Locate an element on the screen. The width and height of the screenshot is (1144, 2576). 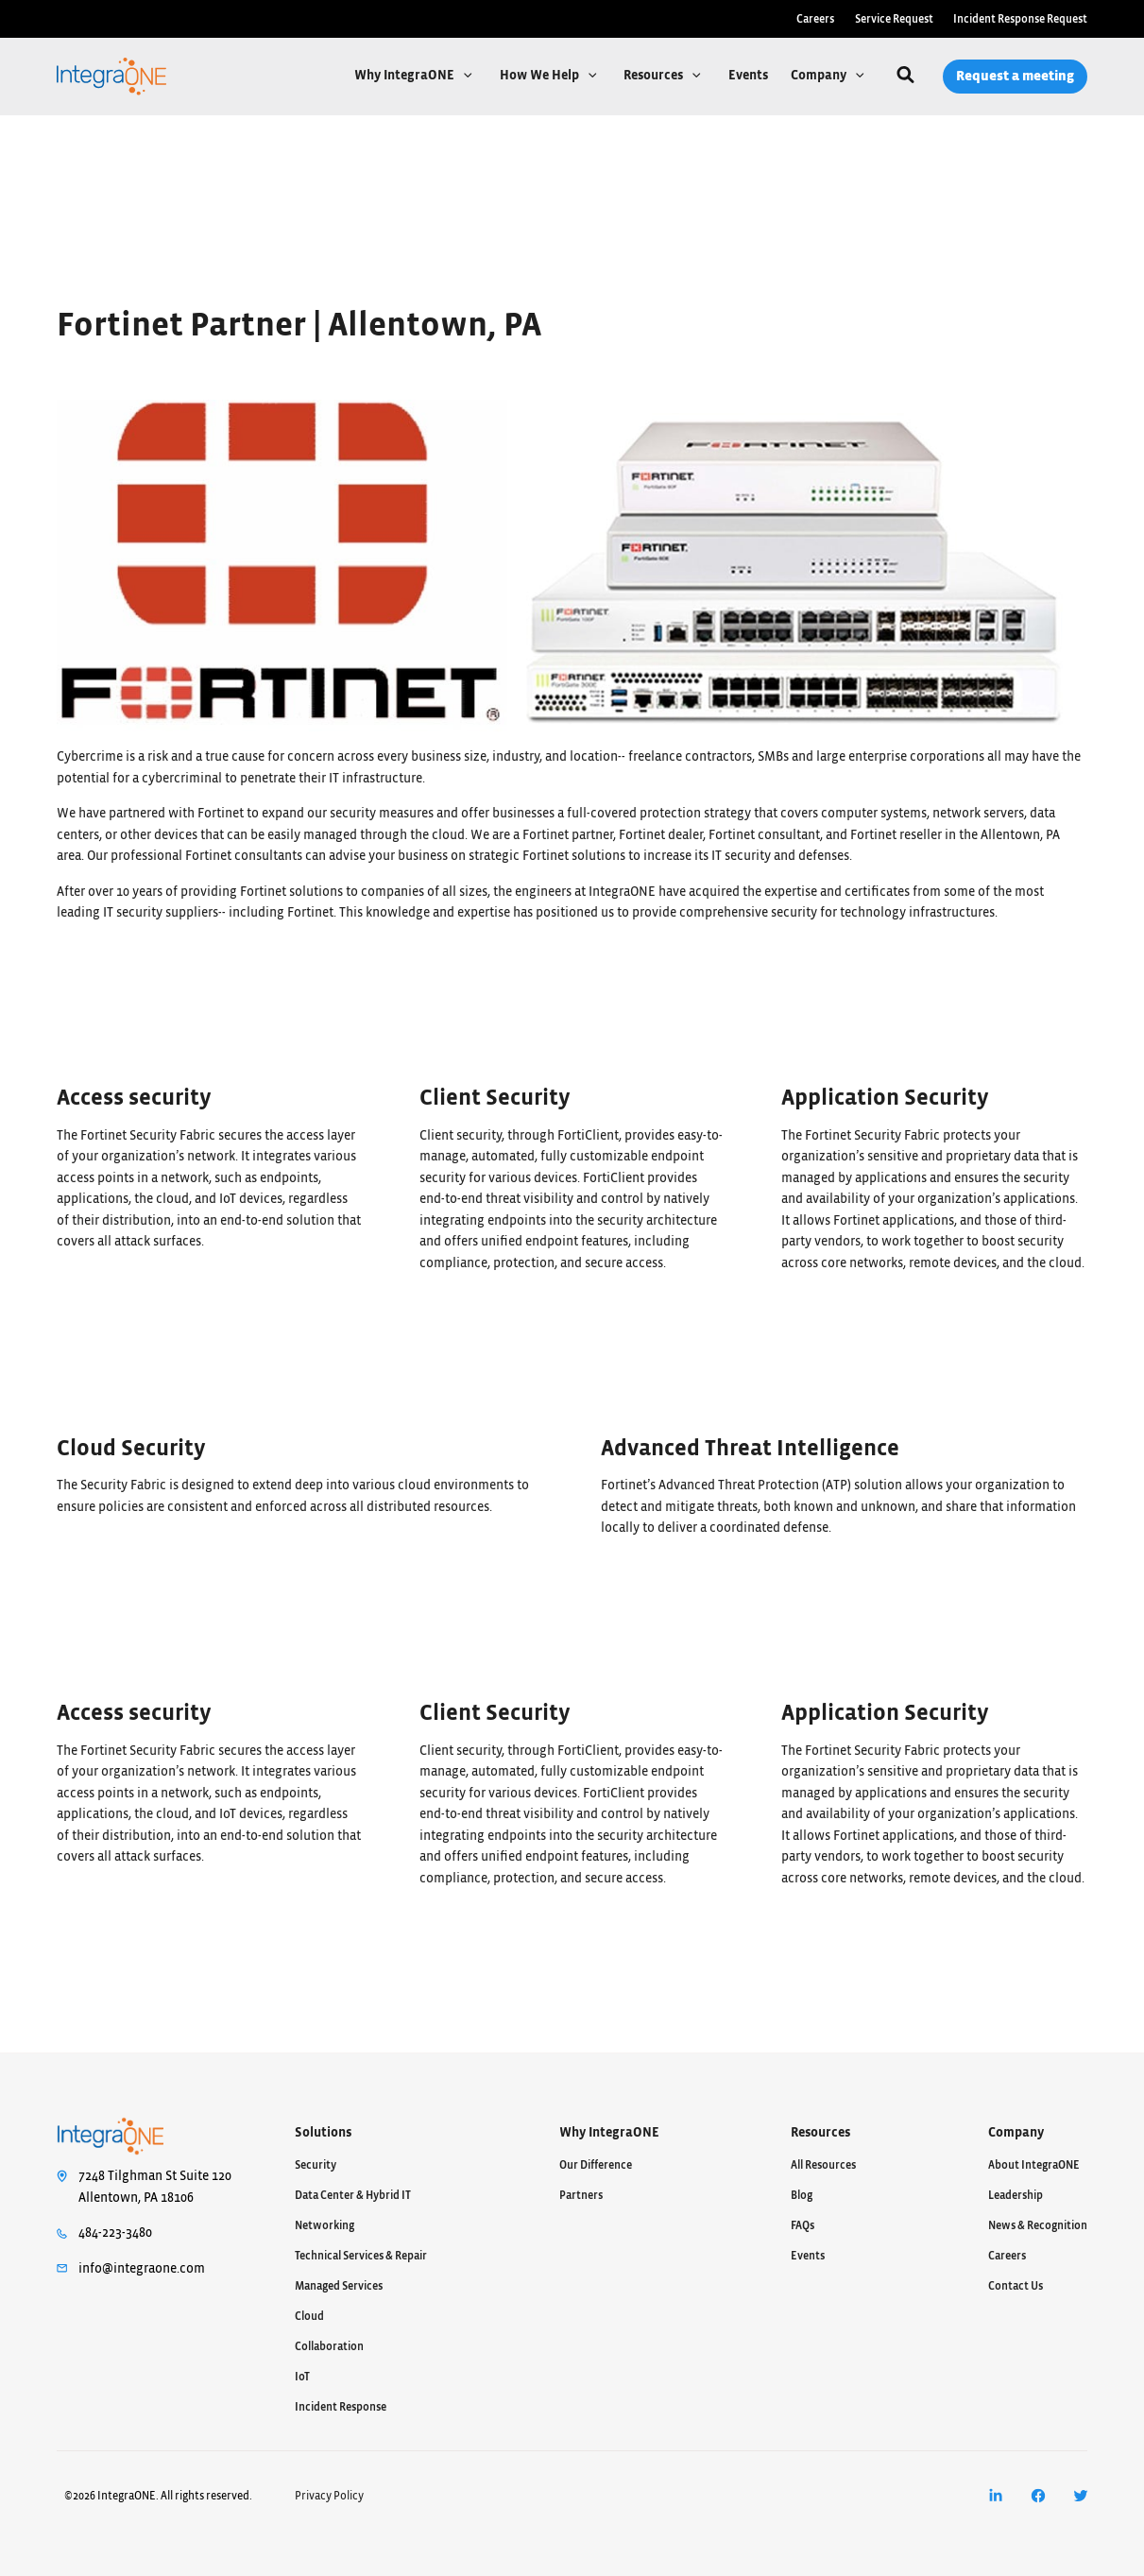
7248 Tilghman St Suite 120Allentown, PA 18106 is located at coordinates (154, 2187).